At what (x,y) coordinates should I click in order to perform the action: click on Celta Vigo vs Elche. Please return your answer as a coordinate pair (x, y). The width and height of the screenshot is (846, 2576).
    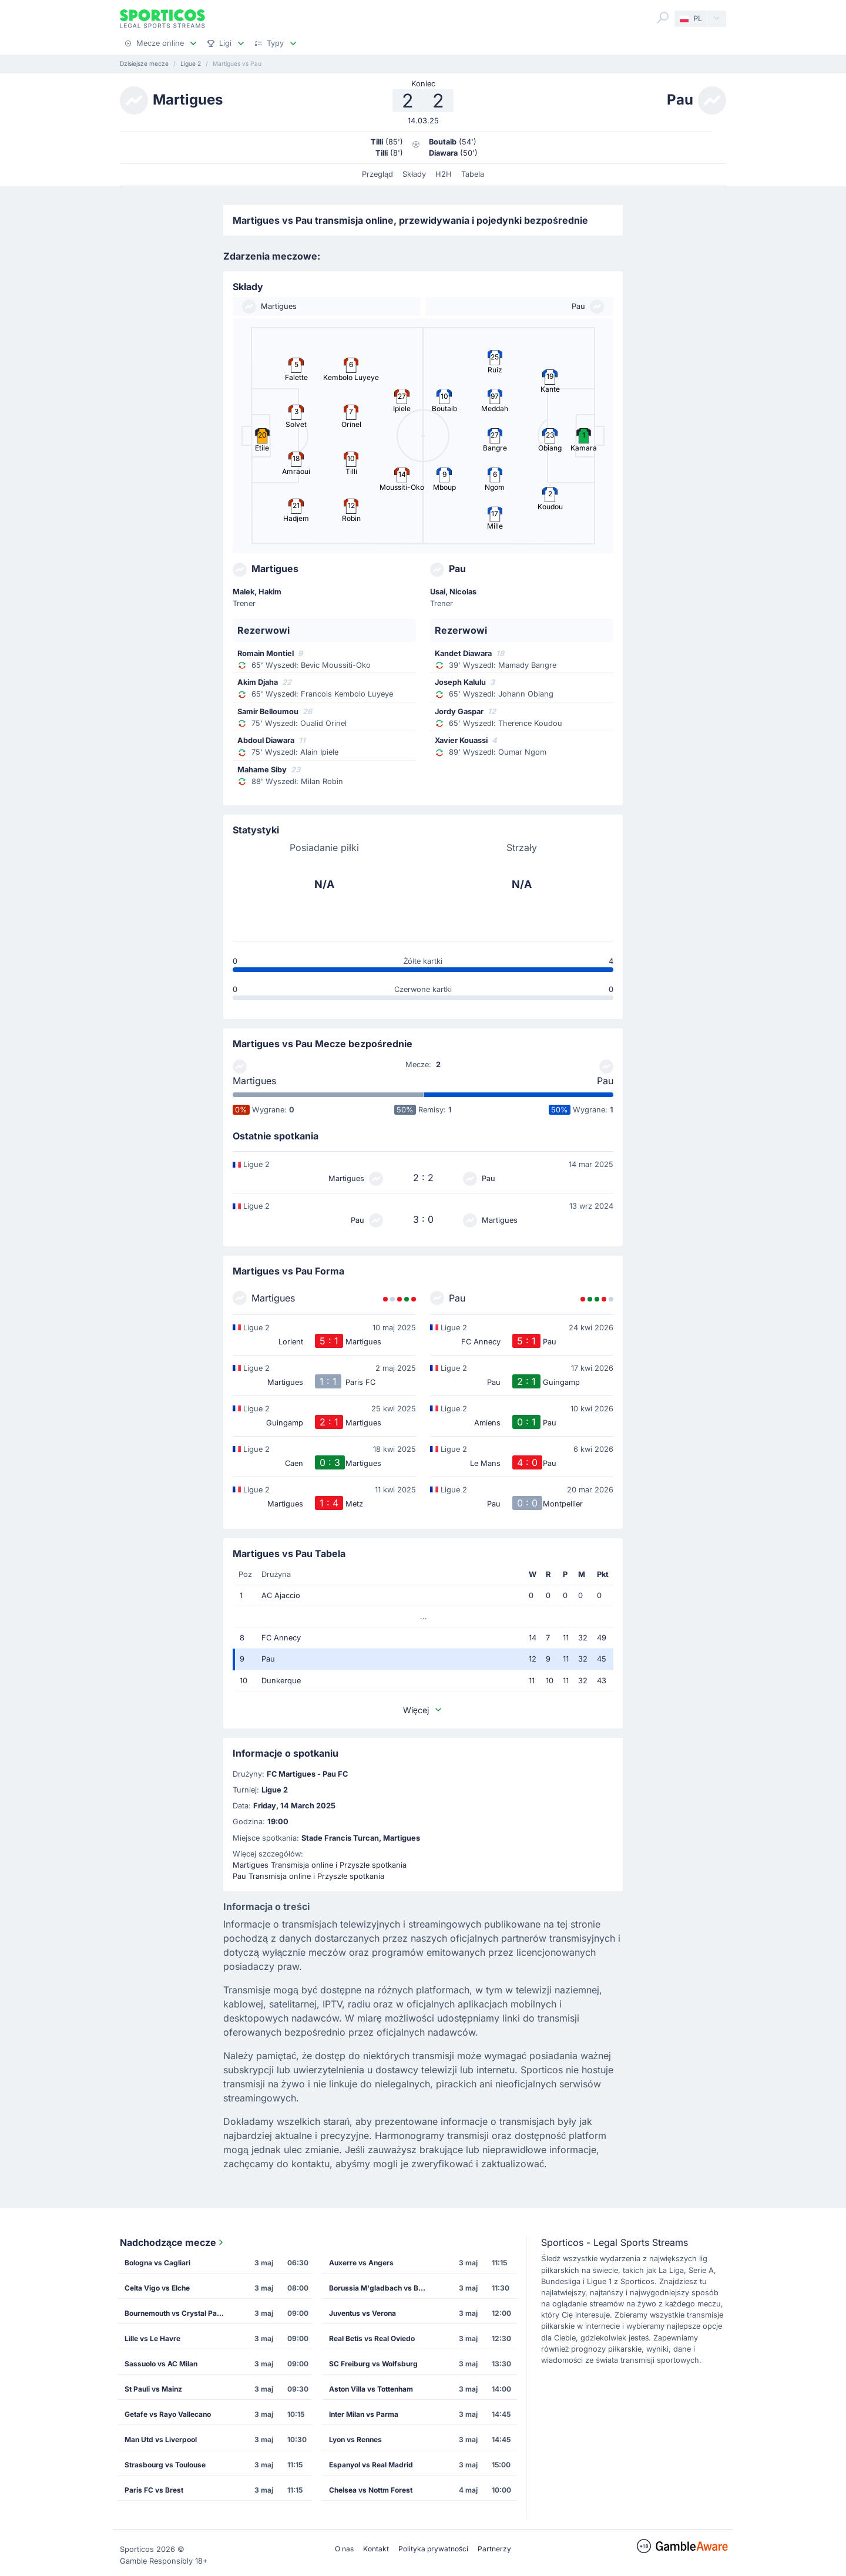
    Looking at the image, I should click on (157, 2288).